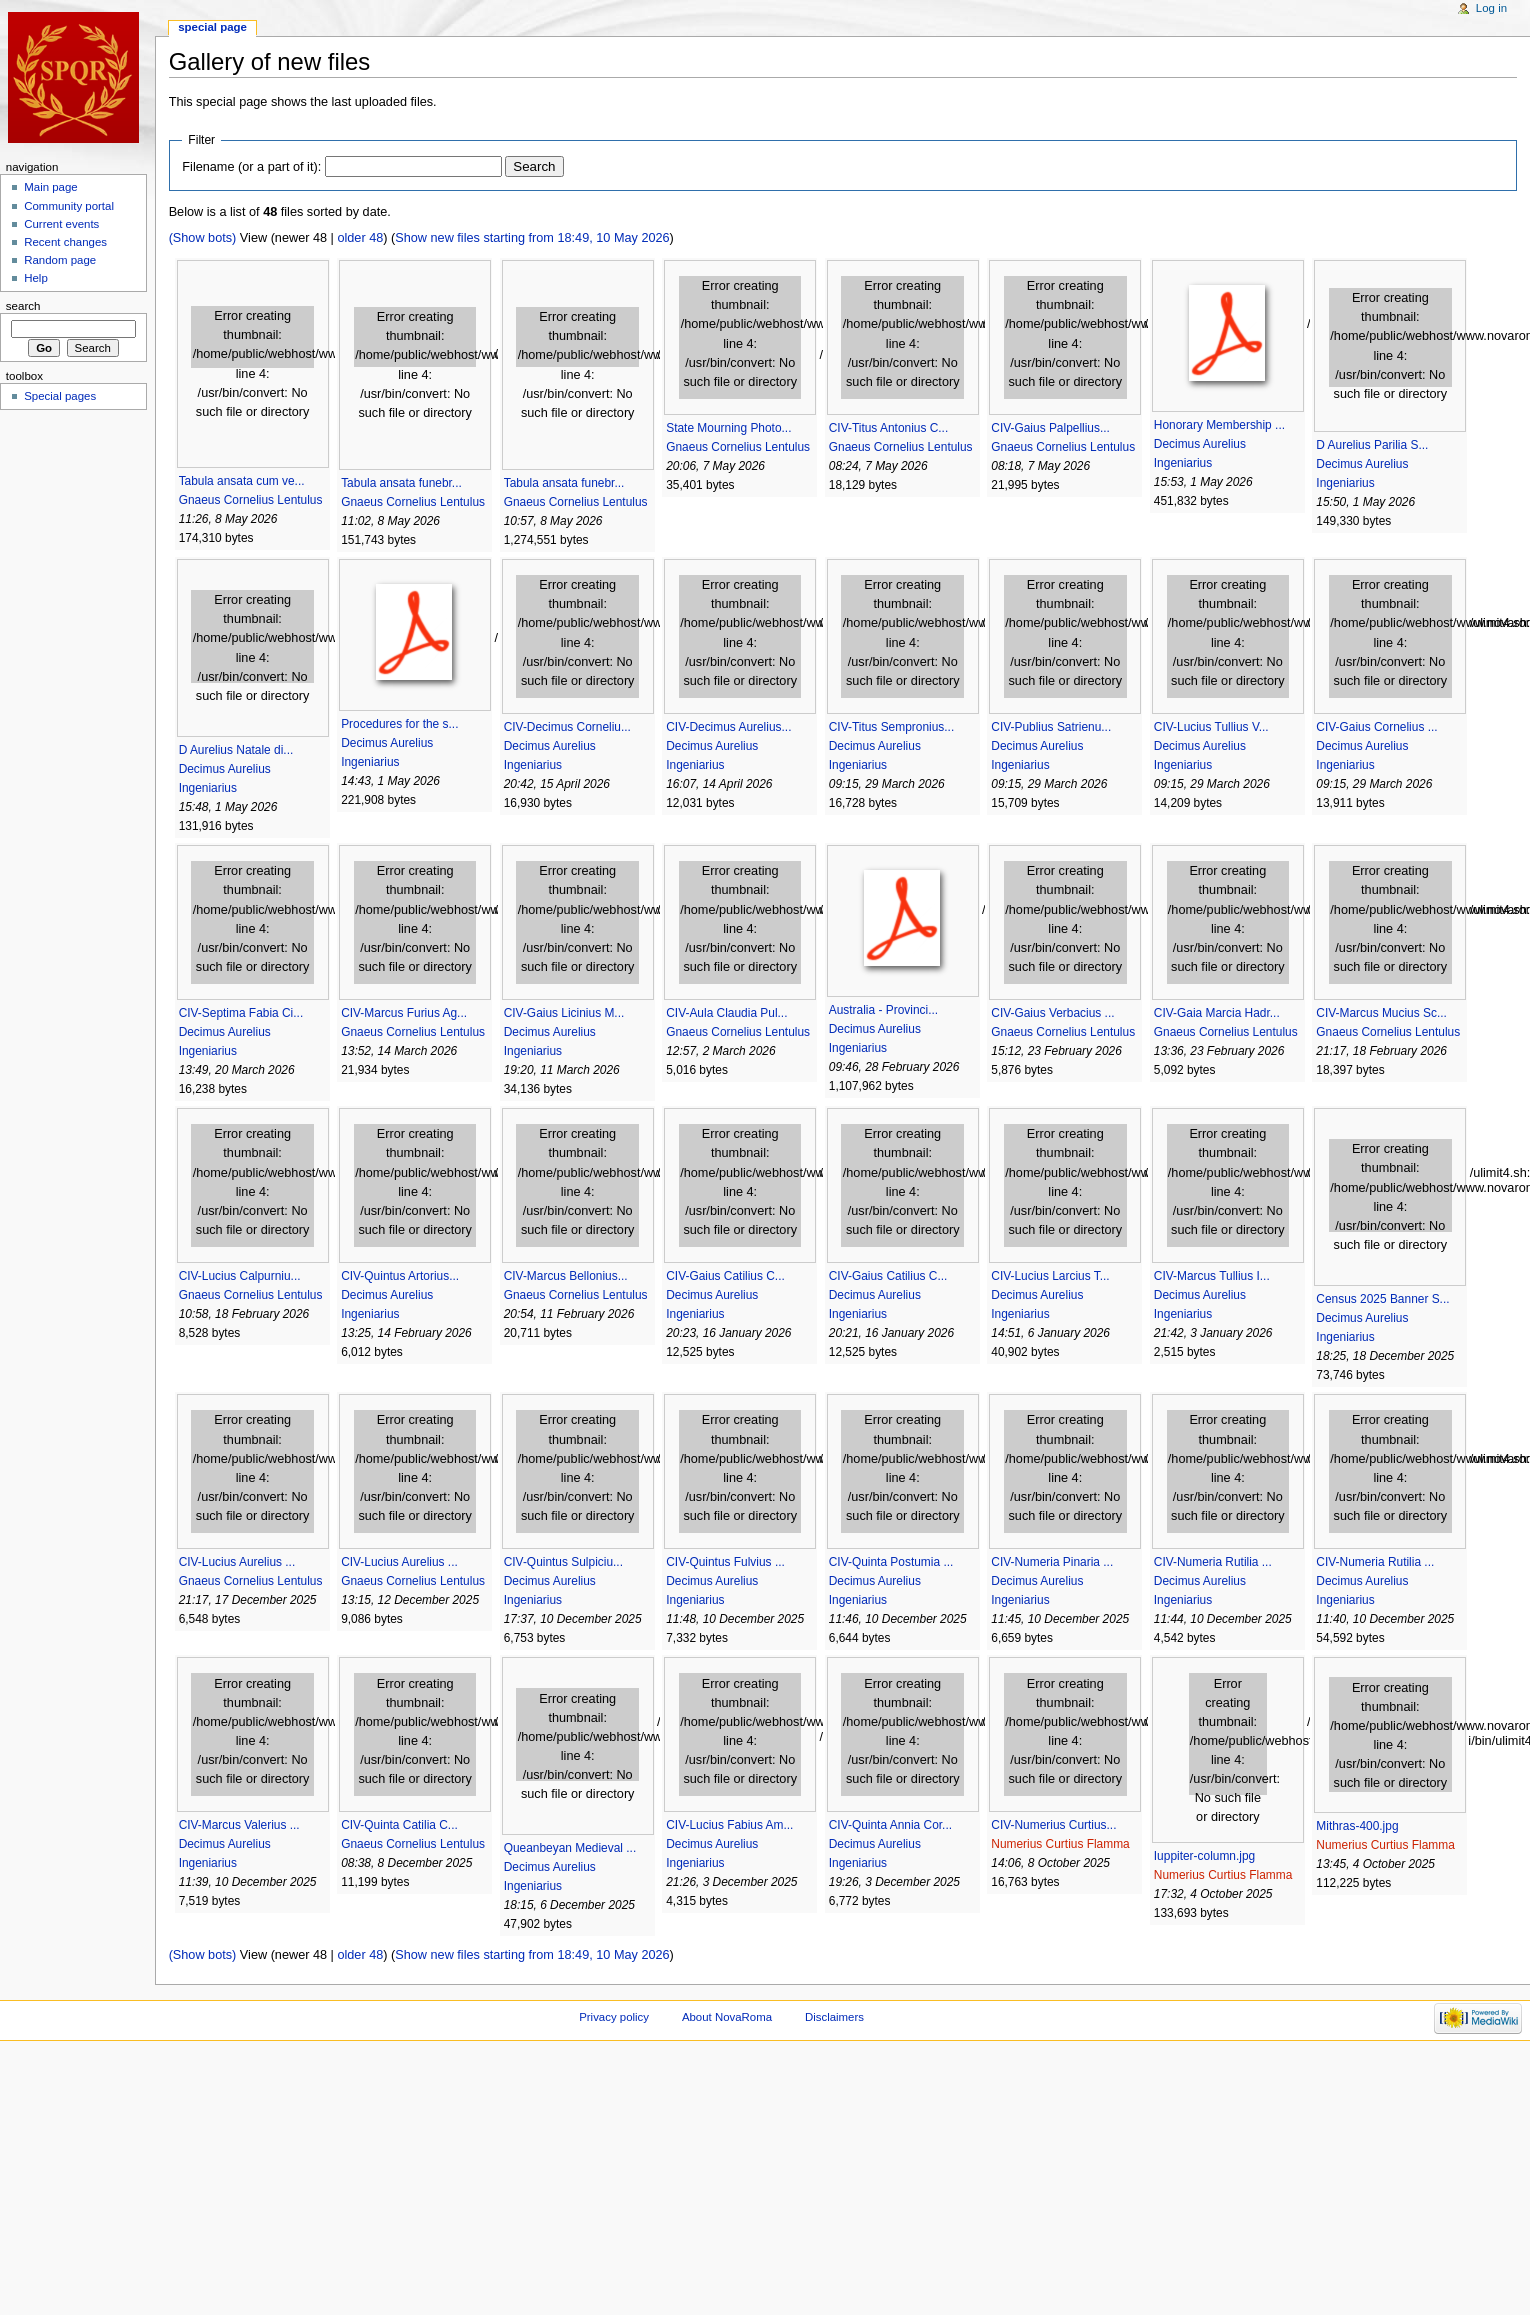 This screenshot has width=1530, height=2315. Describe the element at coordinates (1491, 8) in the screenshot. I see `Log in` at that location.